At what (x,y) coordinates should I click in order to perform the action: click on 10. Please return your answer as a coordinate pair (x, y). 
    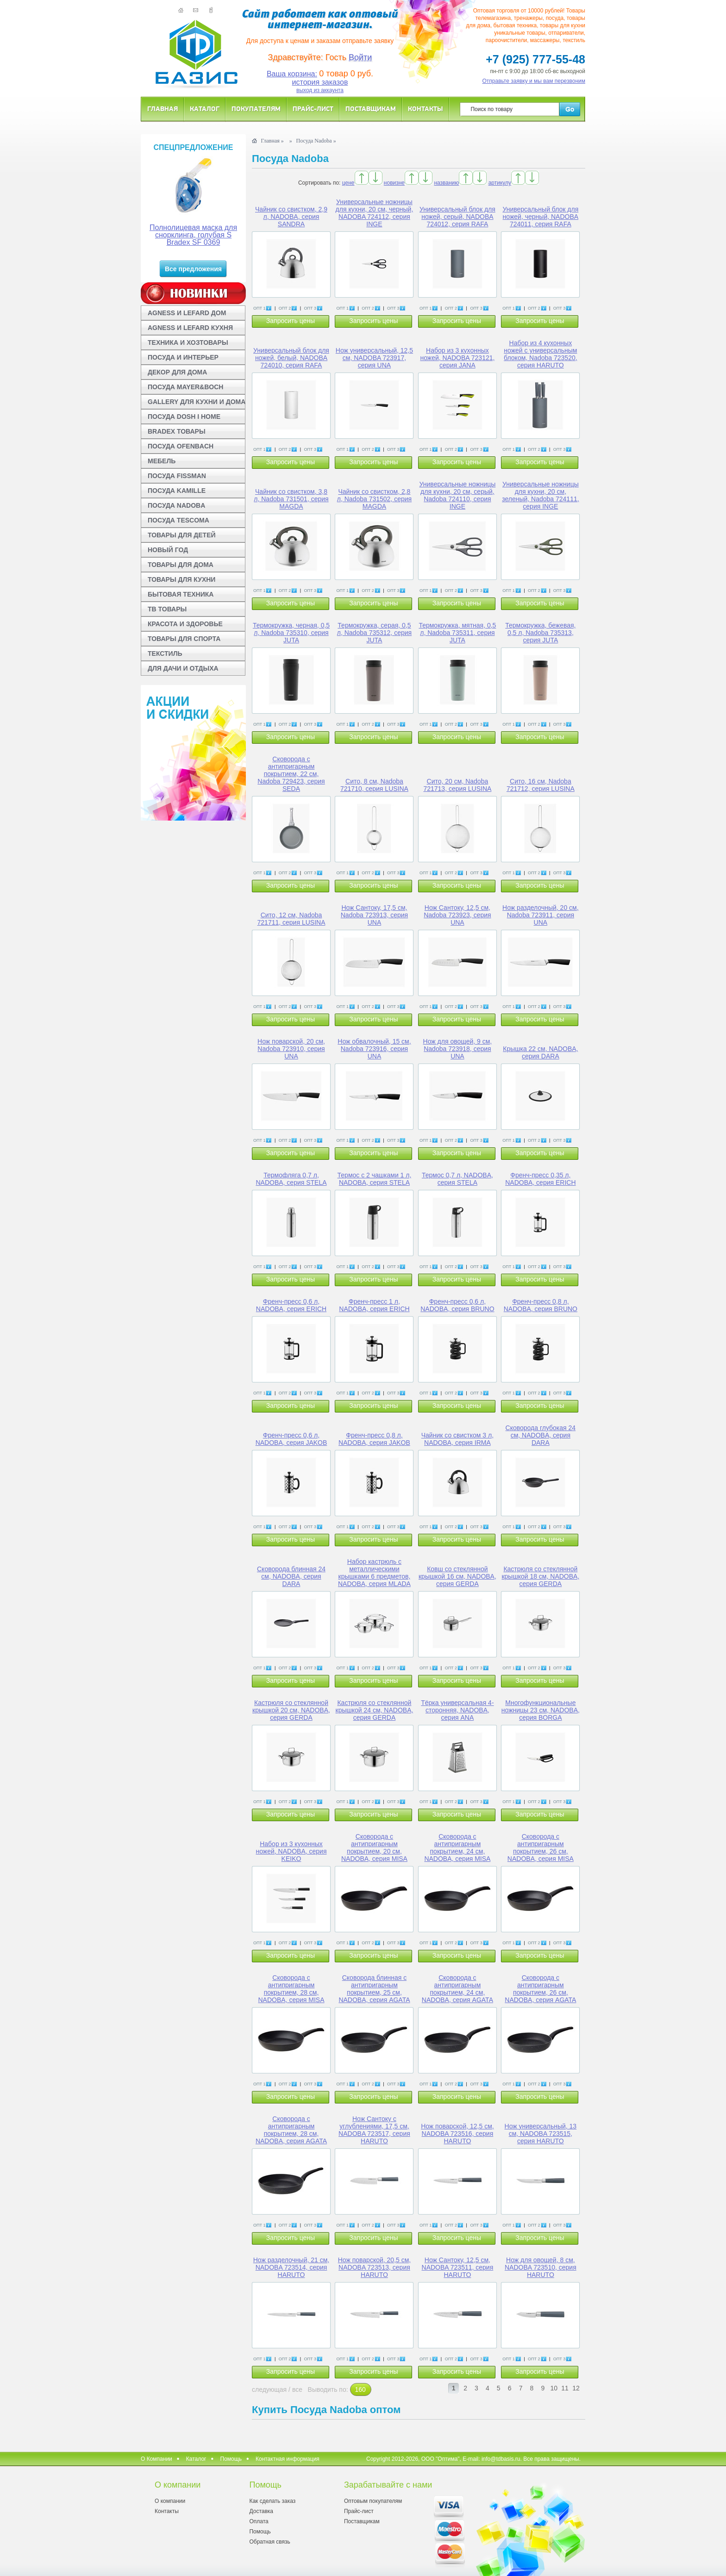
    Looking at the image, I should click on (553, 2388).